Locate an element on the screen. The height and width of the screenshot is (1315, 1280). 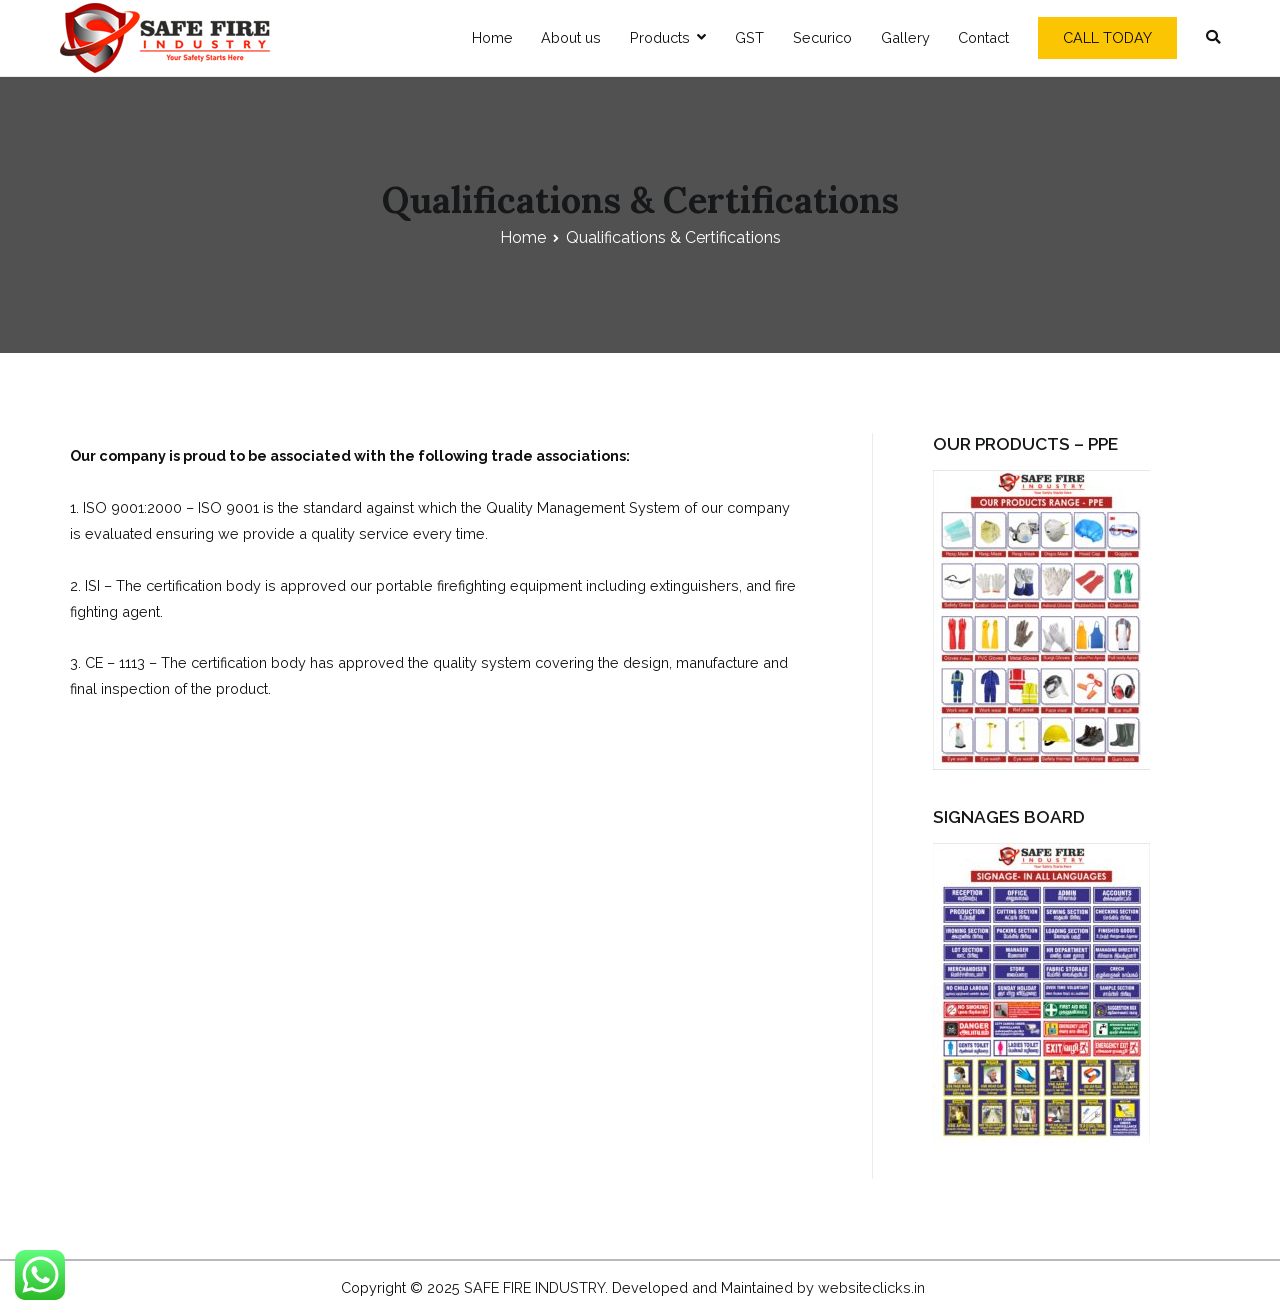
Contact is located at coordinates (983, 37).